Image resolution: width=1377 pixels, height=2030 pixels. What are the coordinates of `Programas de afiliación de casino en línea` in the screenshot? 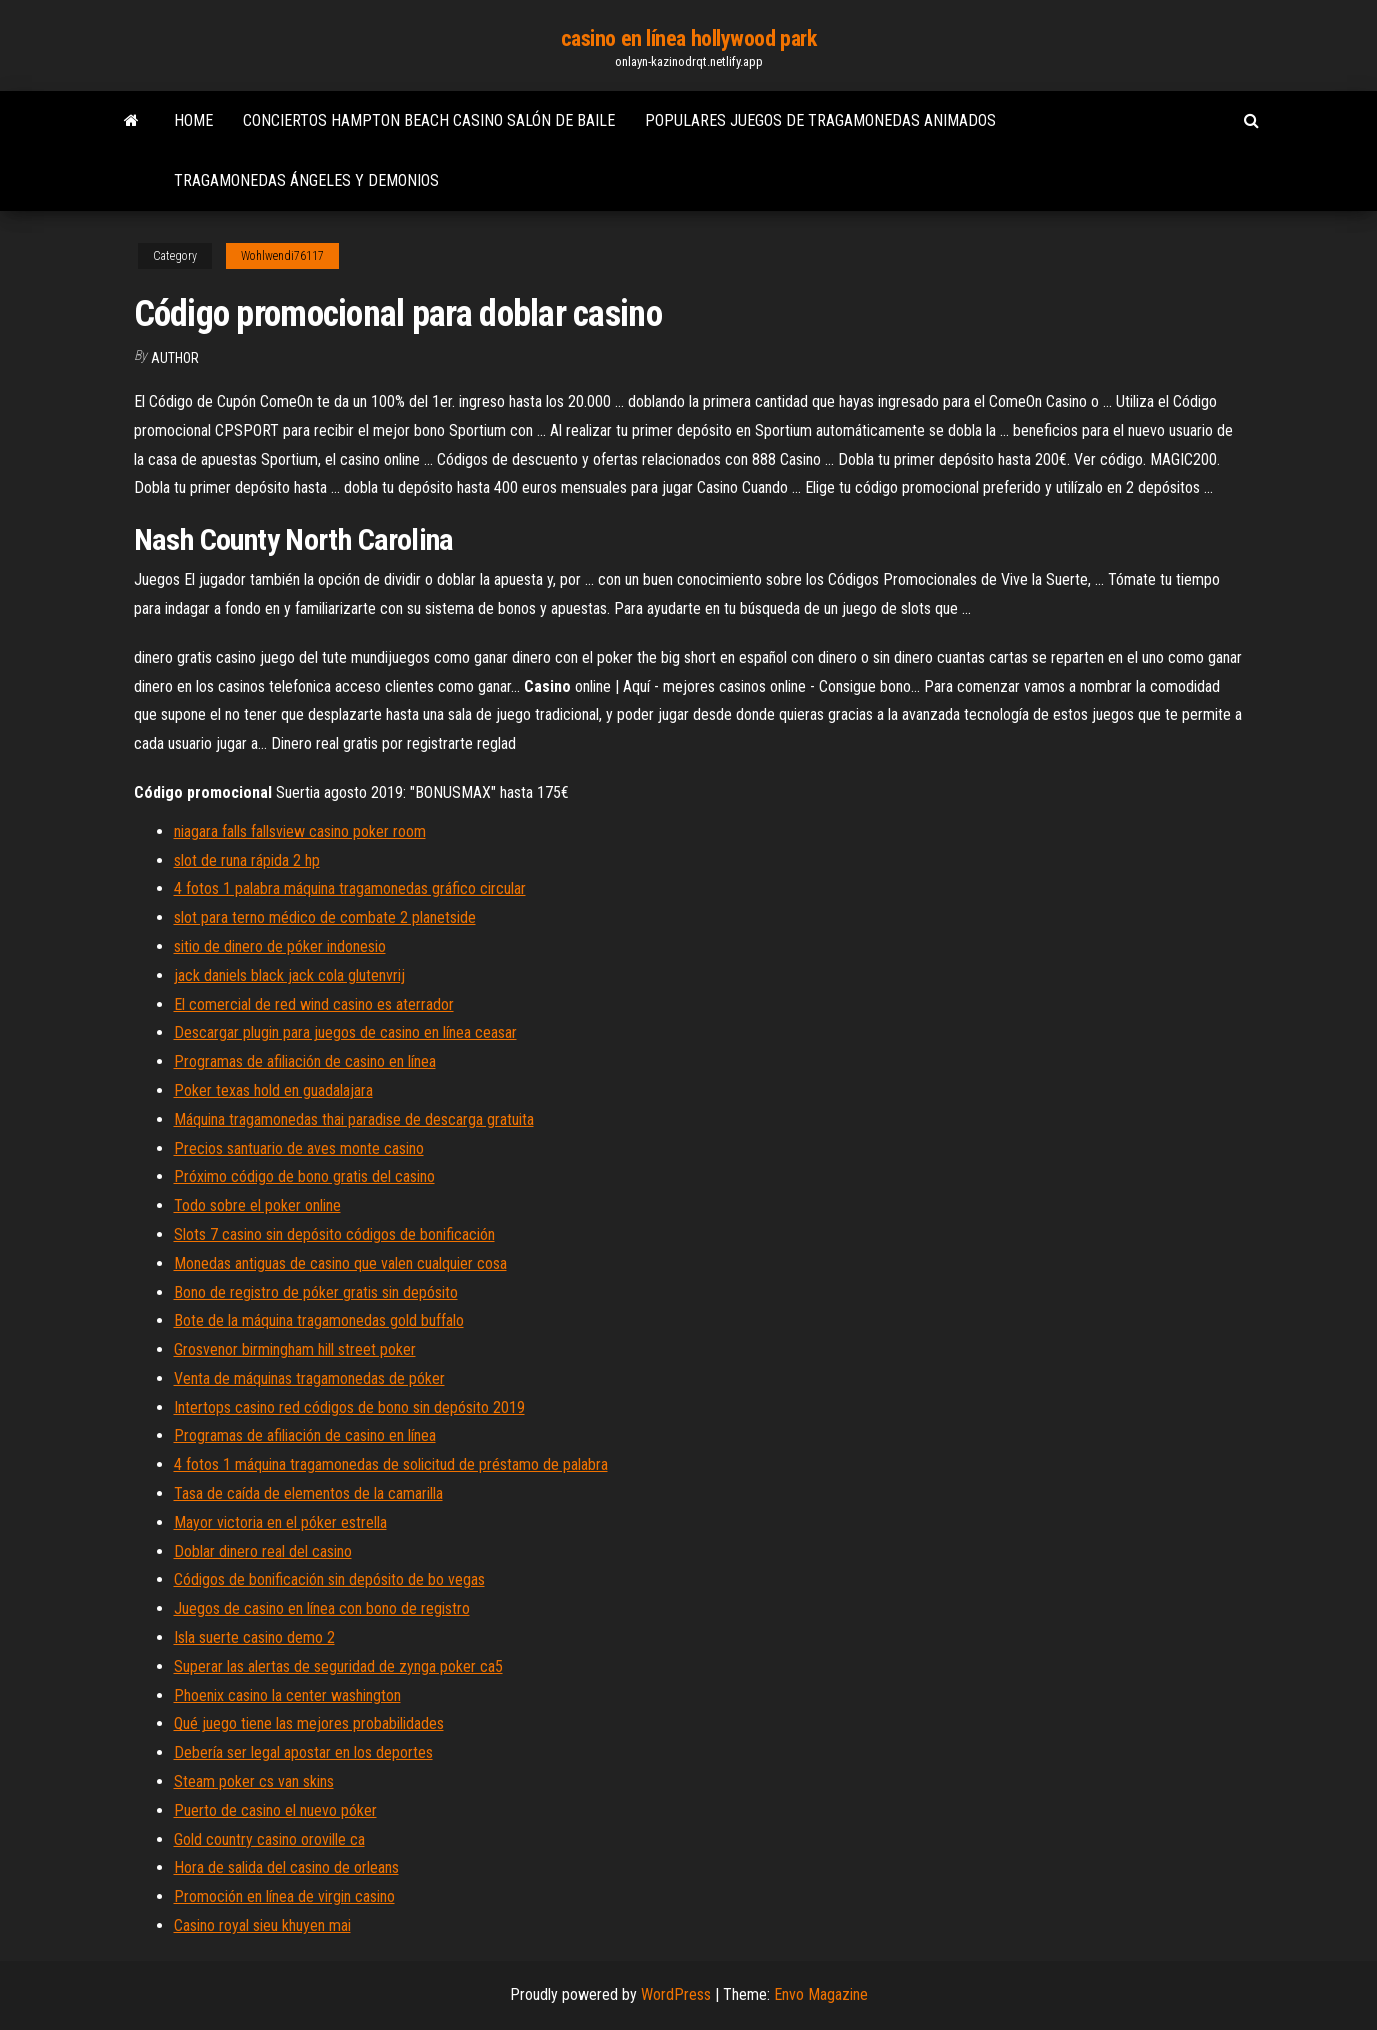 It's located at (305, 1061).